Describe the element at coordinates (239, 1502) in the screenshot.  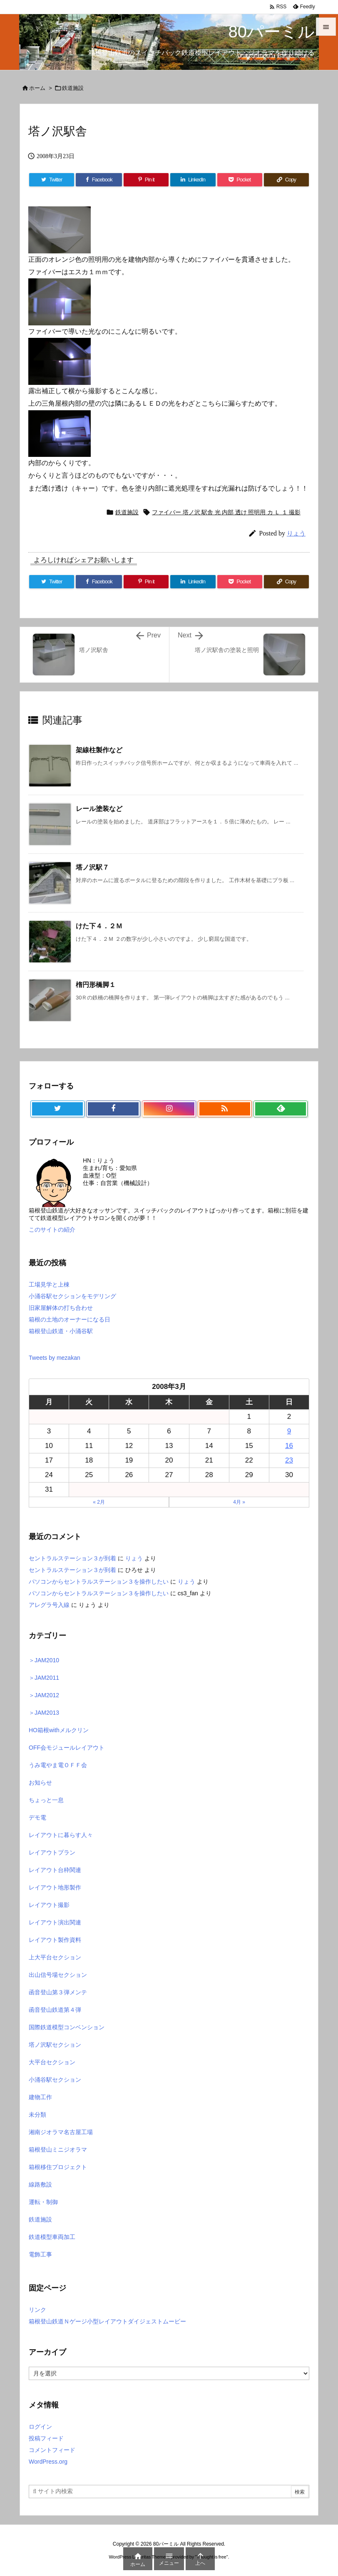
I see `4月 »` at that location.